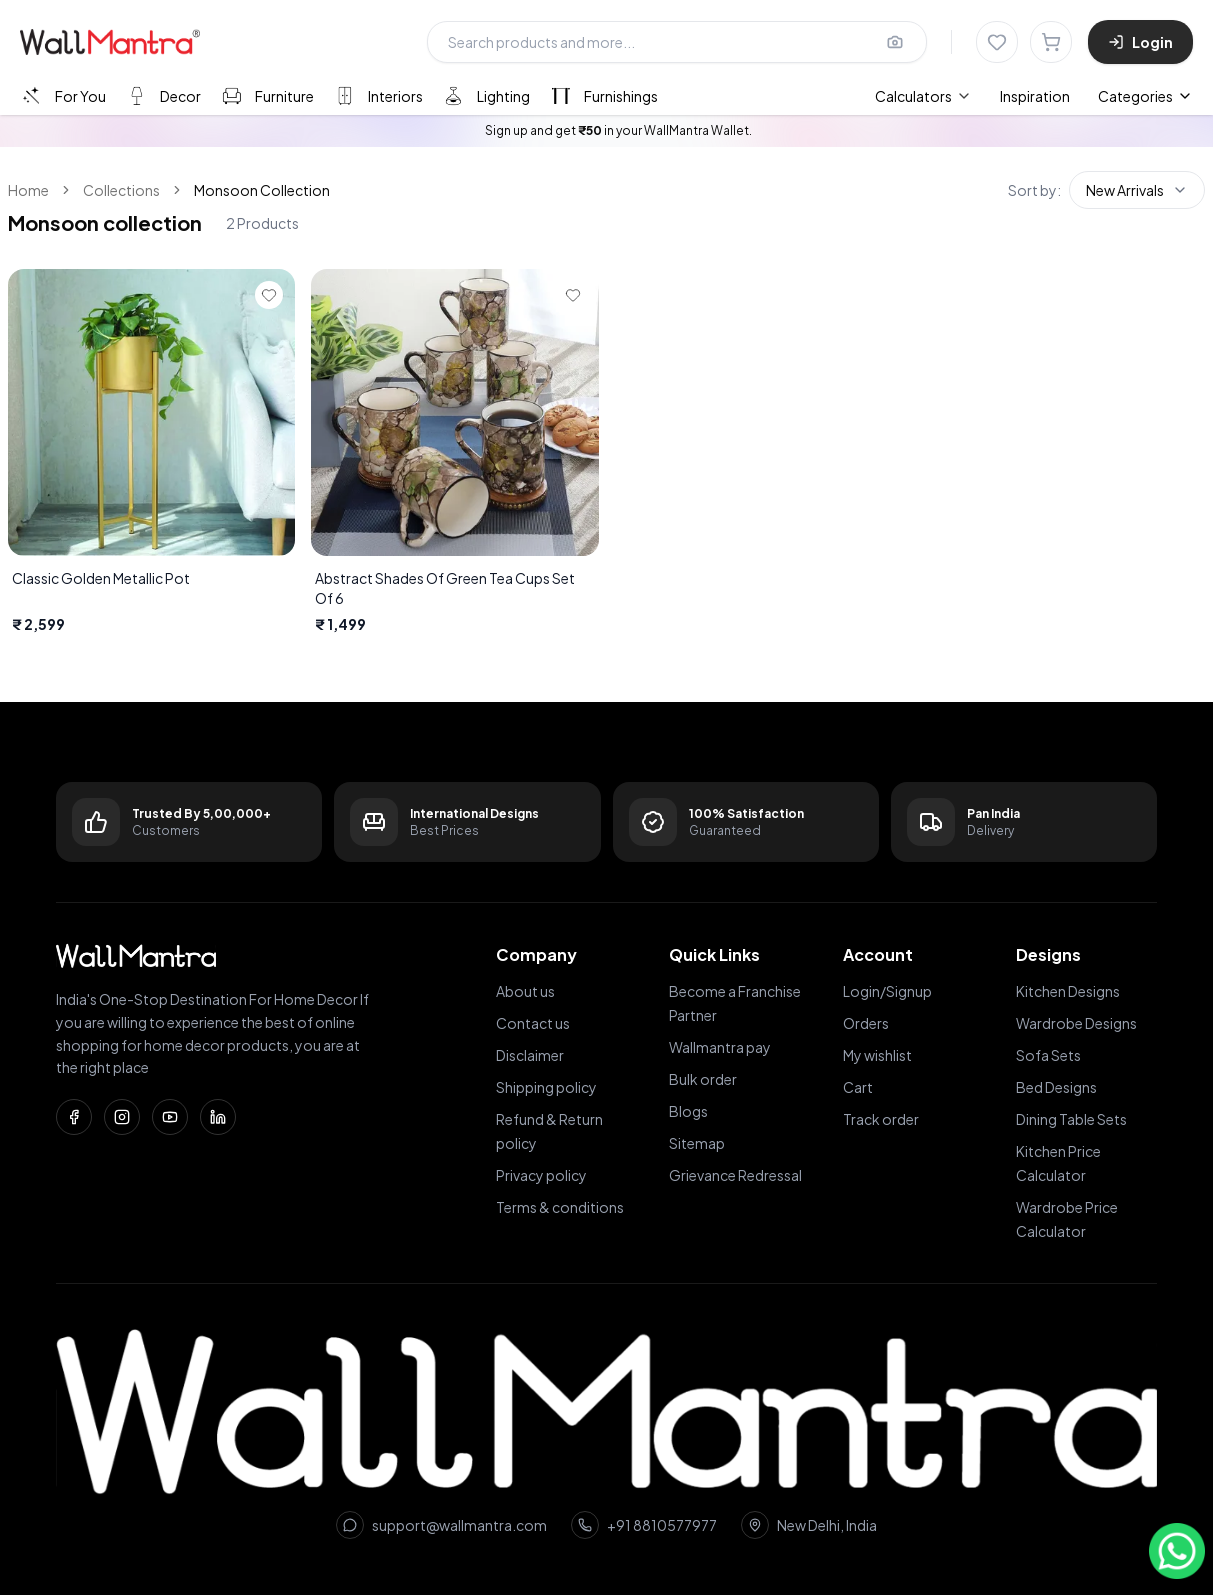  Describe the element at coordinates (218, 1117) in the screenshot. I see `[LinkedIn]` at that location.